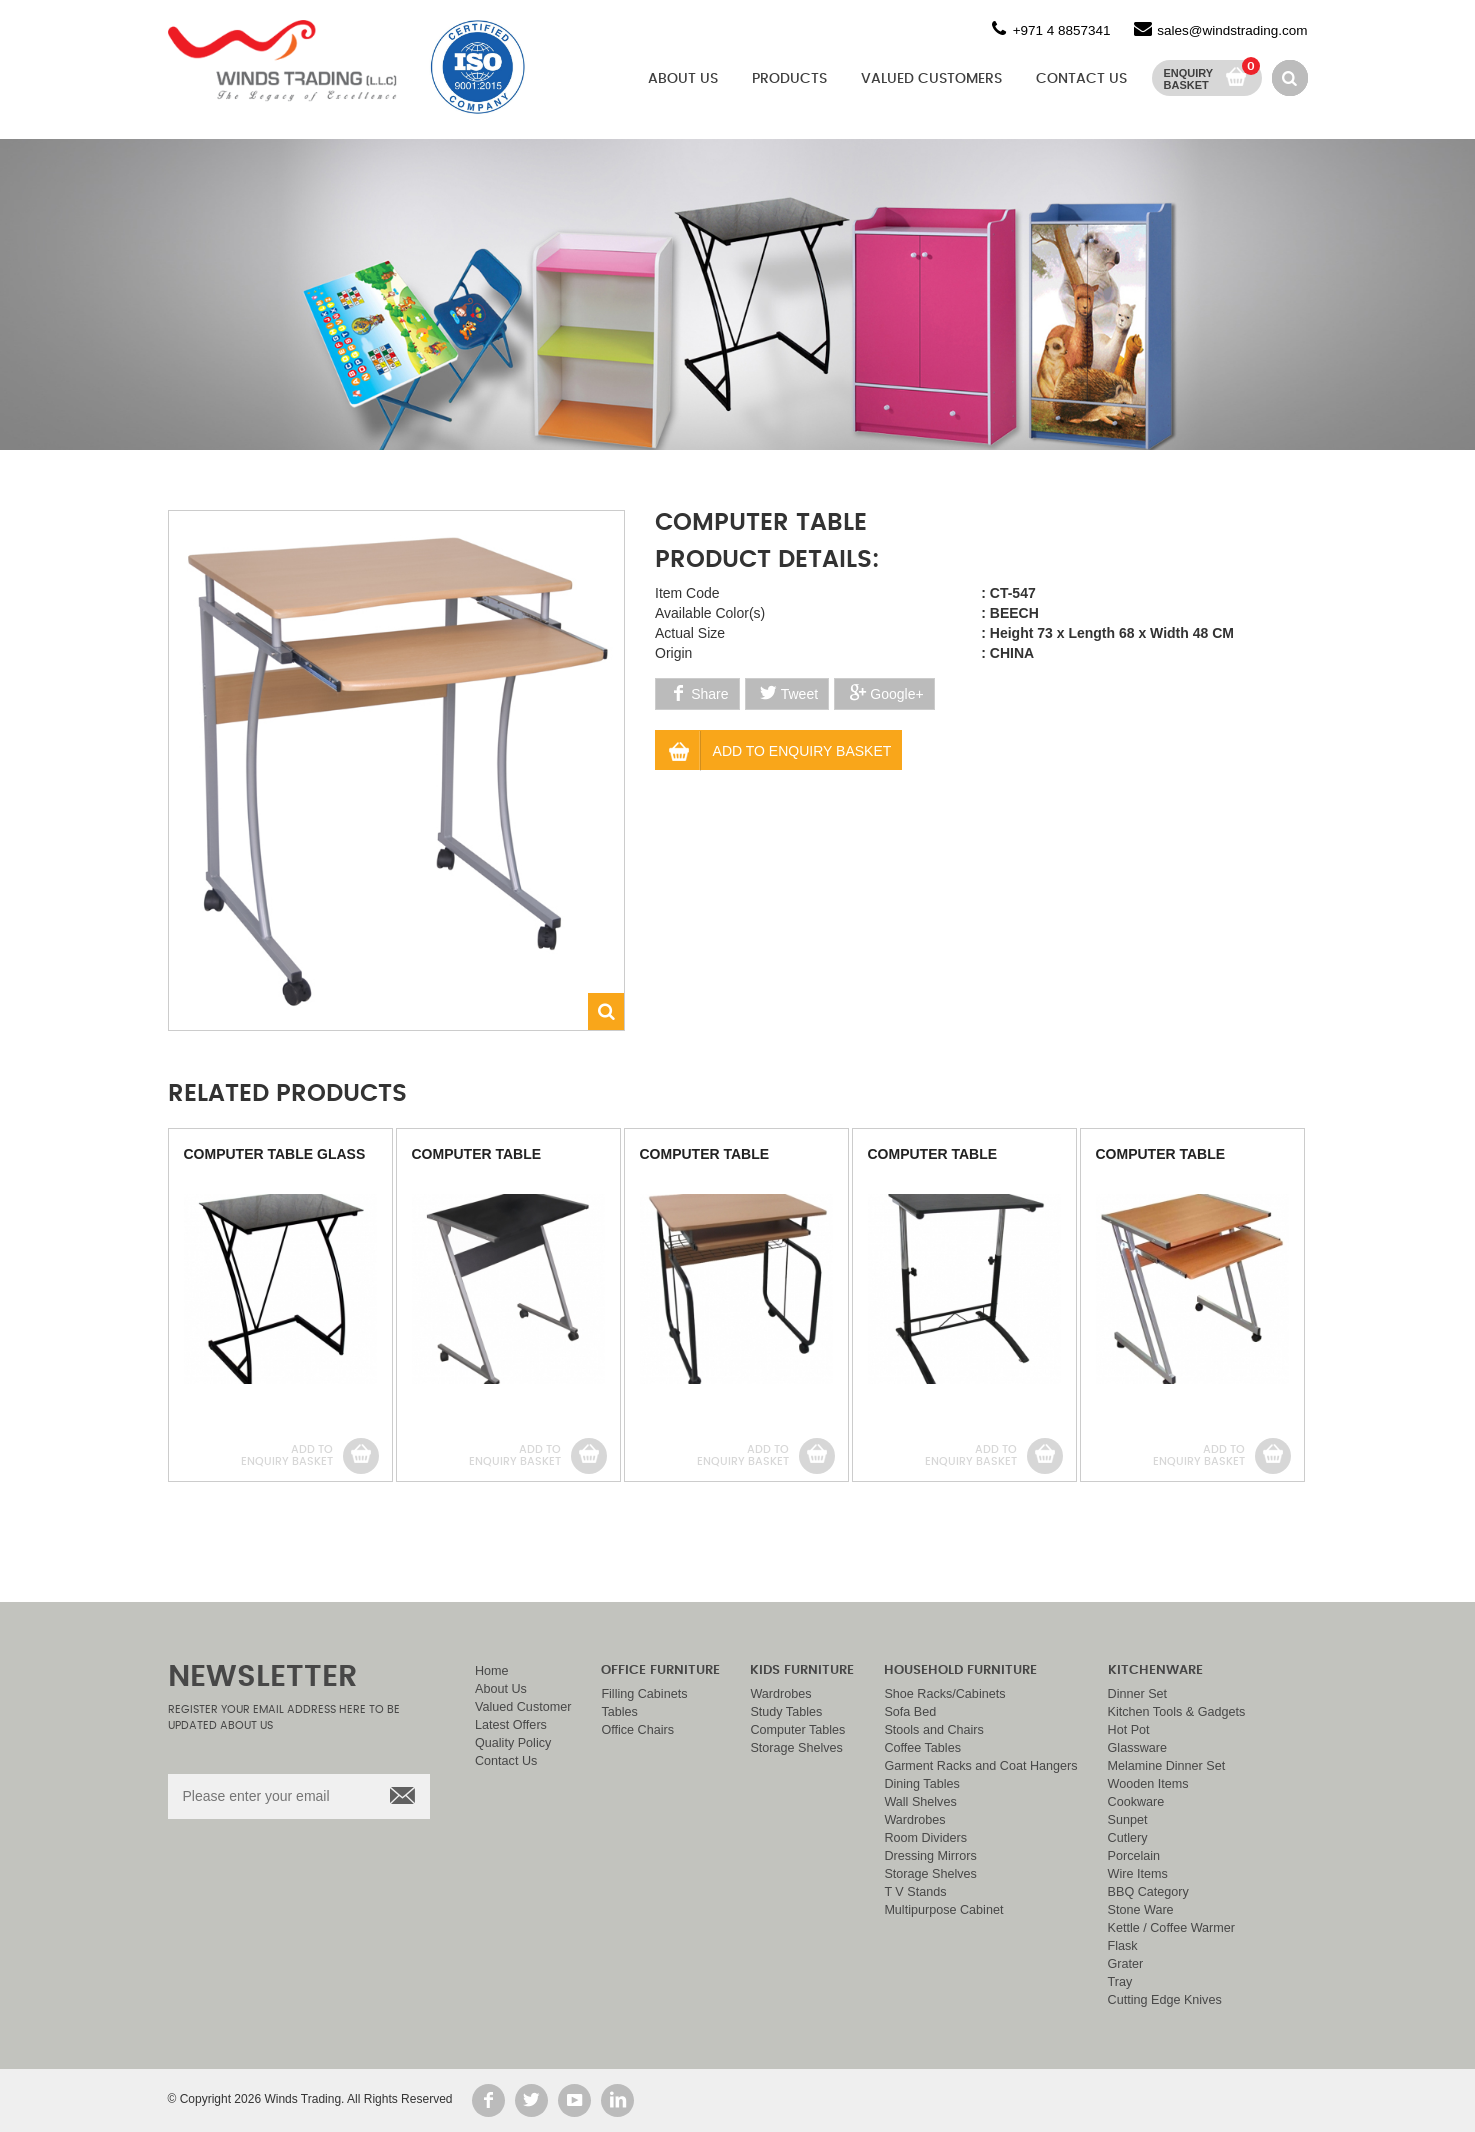  I want to click on Dinner Set, so click(1138, 1694).